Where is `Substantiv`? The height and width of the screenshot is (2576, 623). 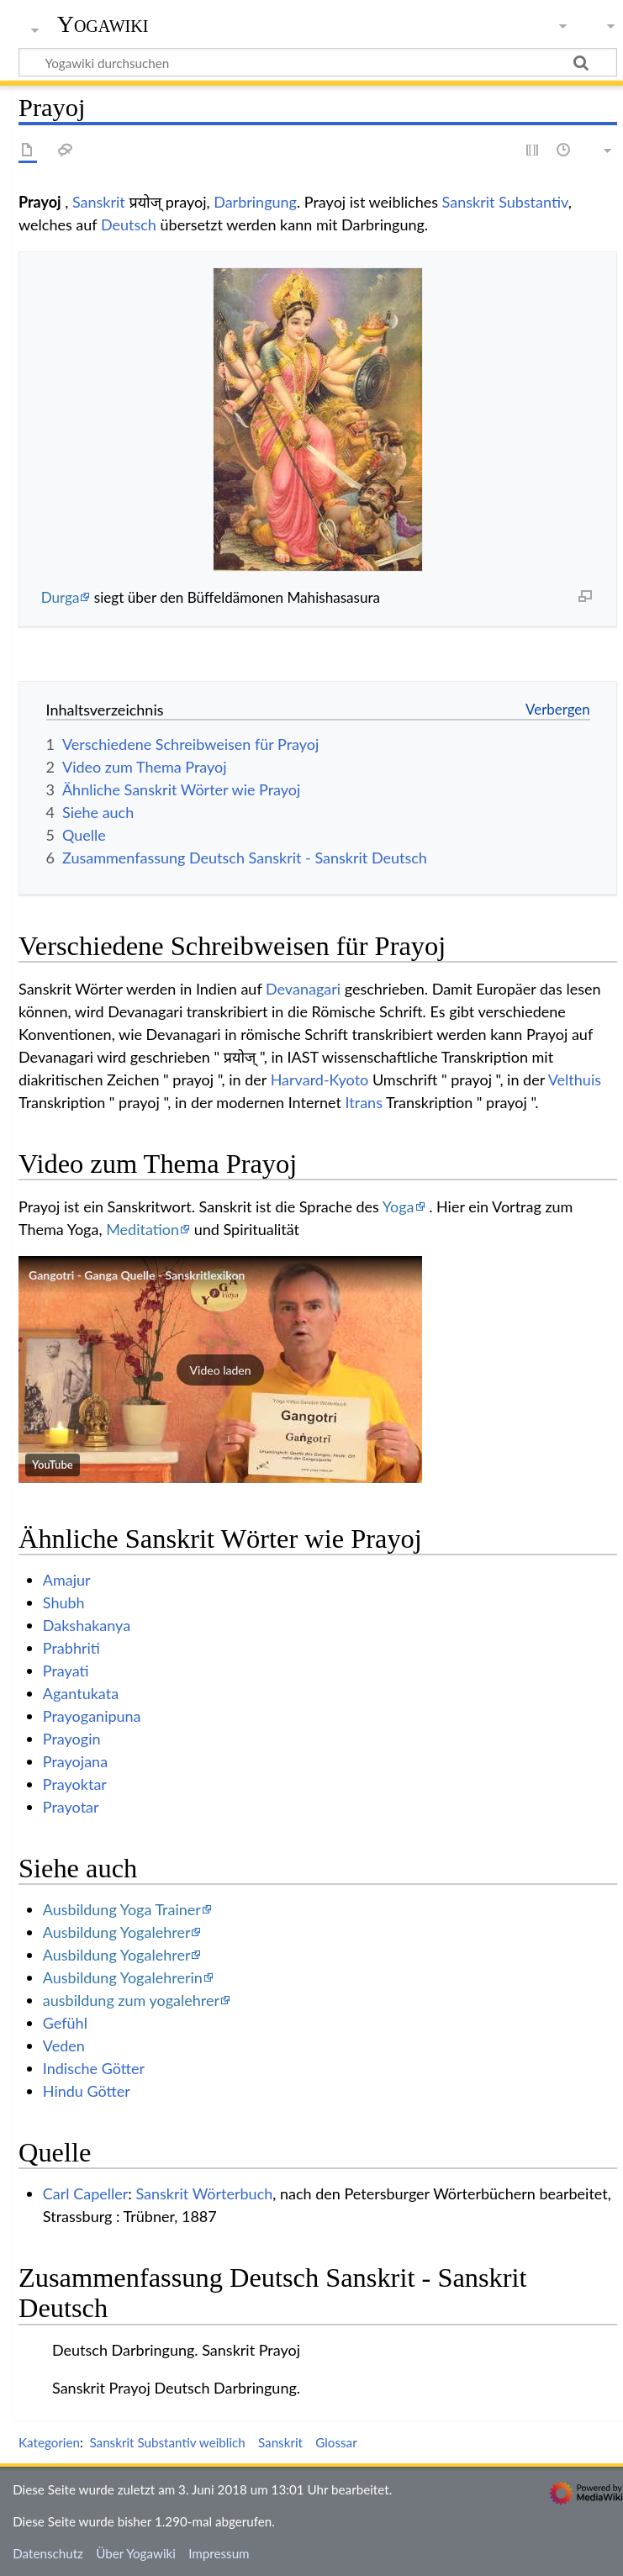 Substantiv is located at coordinates (533, 202).